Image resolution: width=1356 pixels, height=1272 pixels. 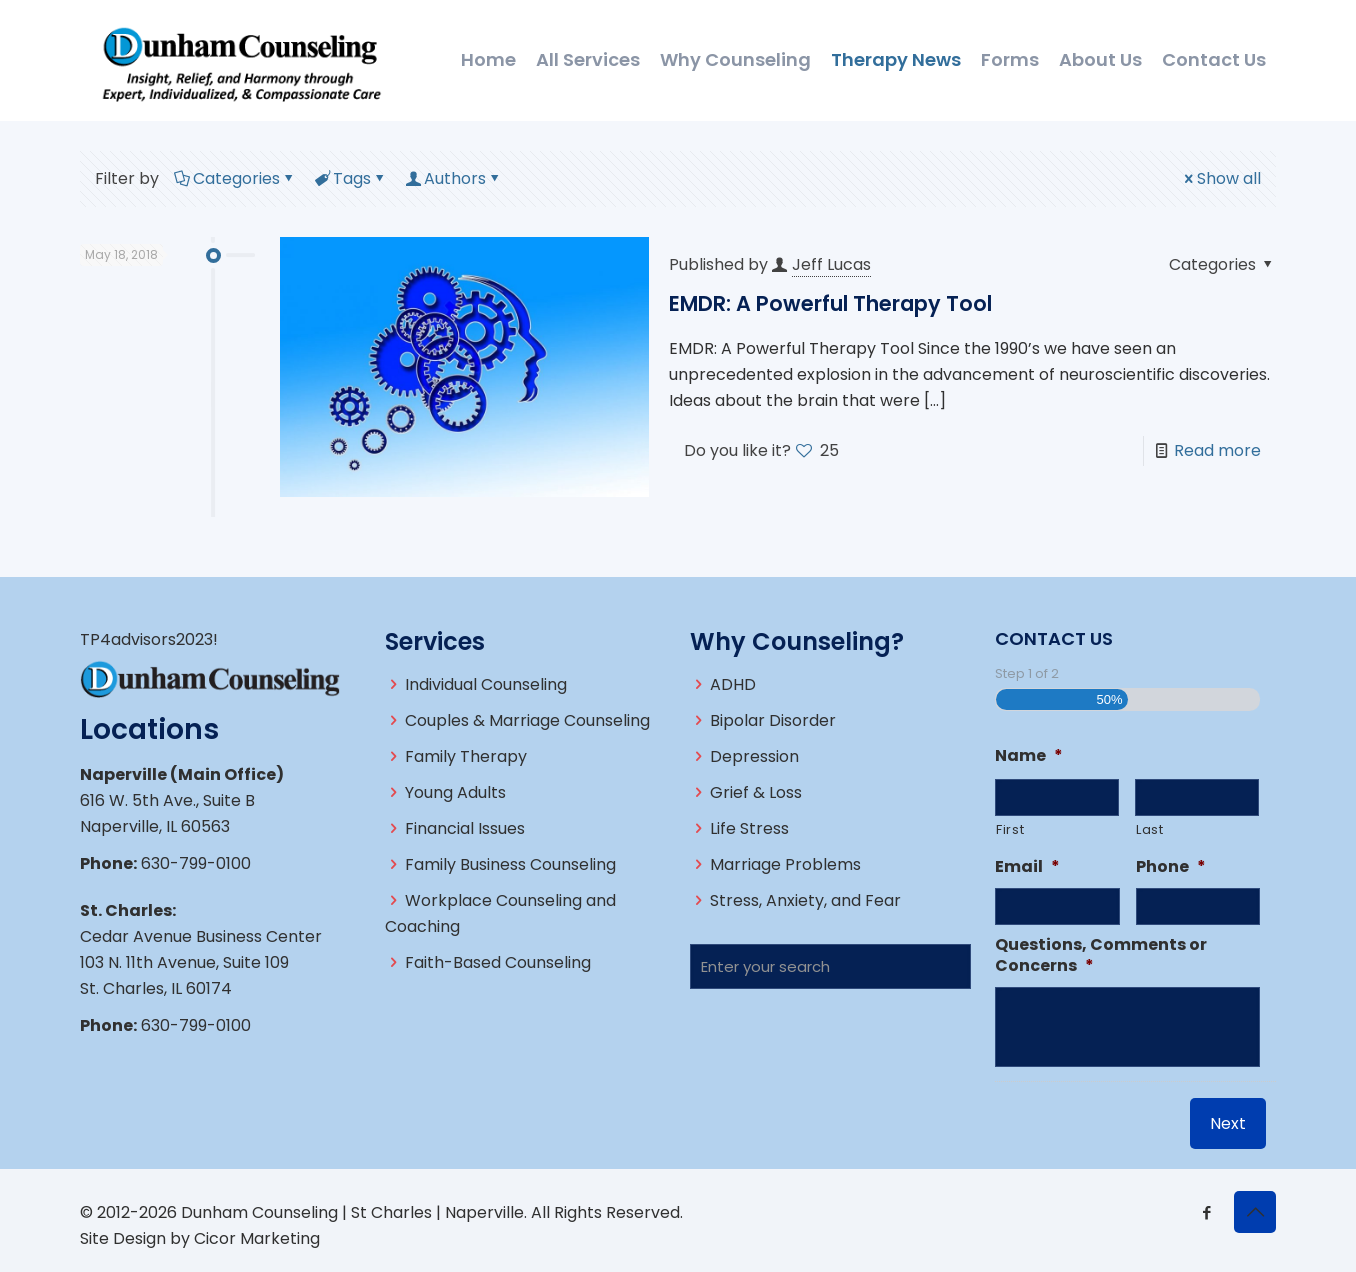 I want to click on Stress, Anxiety, and Fear, so click(x=805, y=900).